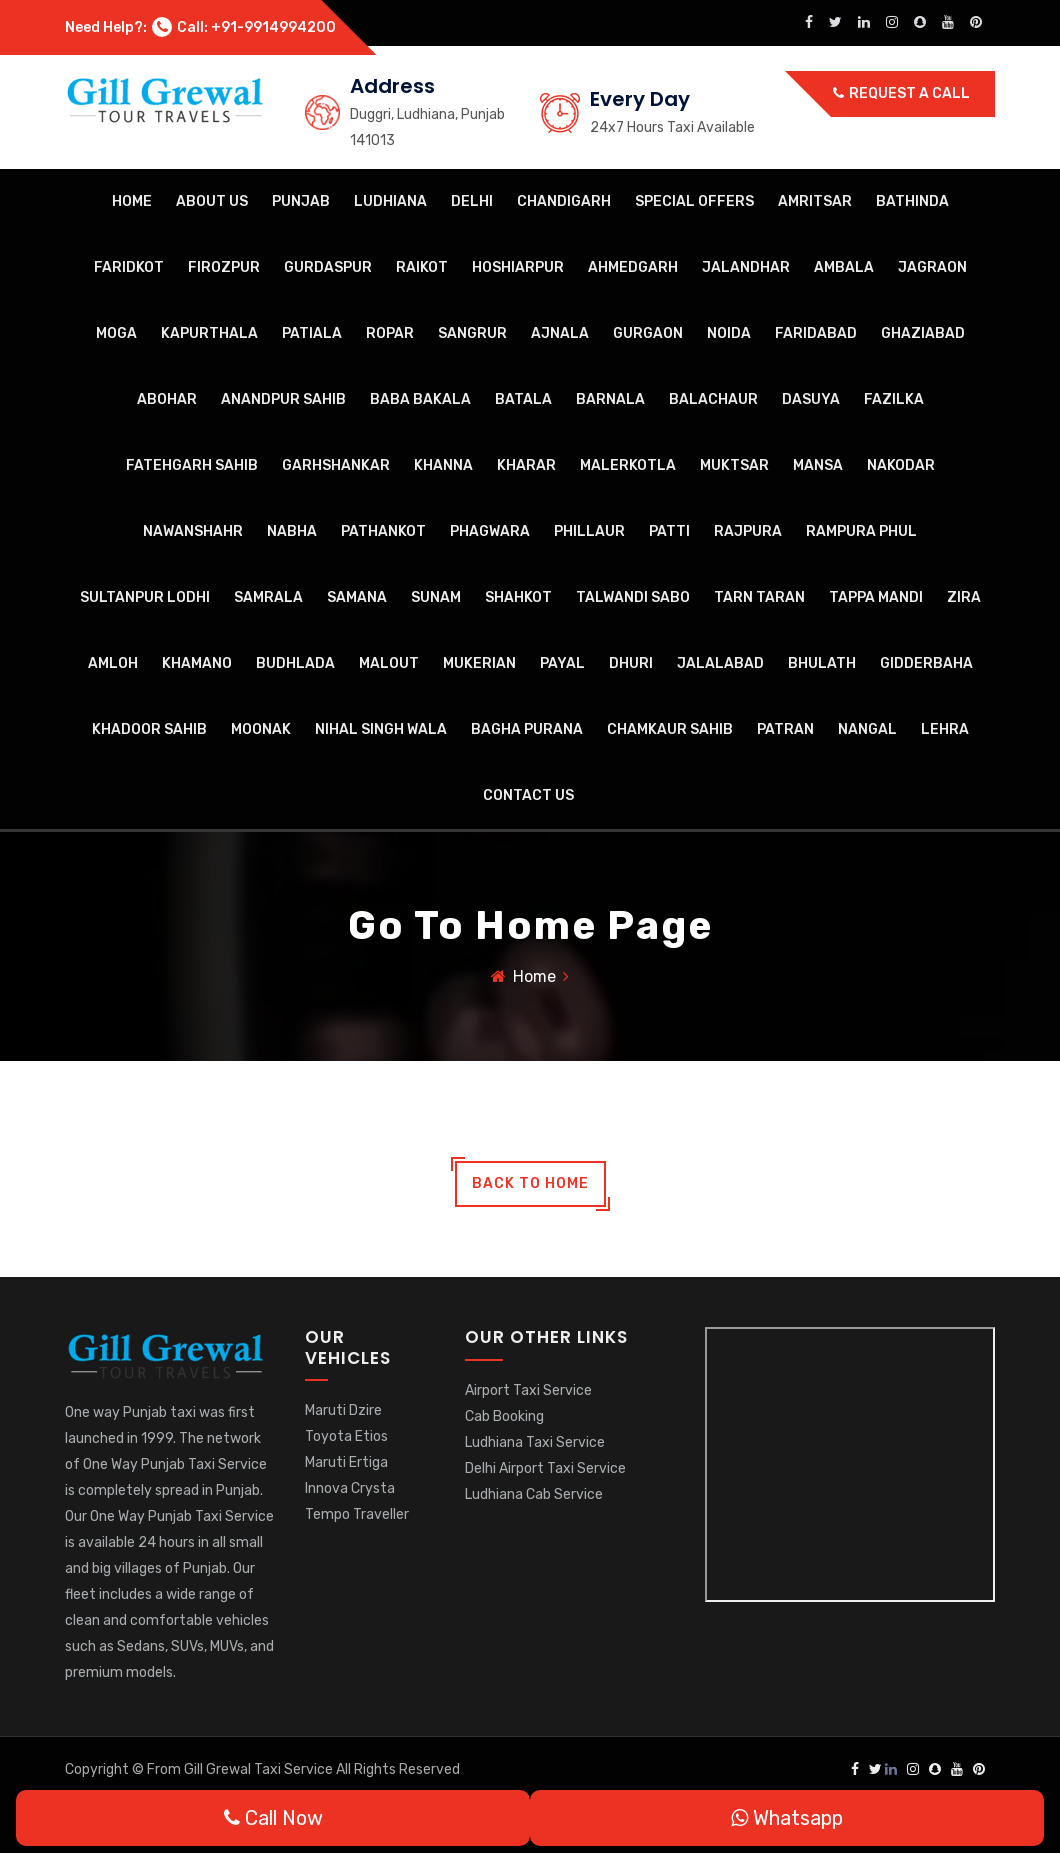 The height and width of the screenshot is (1854, 1060). Describe the element at coordinates (145, 597) in the screenshot. I see `Sultanpur Lodhi` at that location.